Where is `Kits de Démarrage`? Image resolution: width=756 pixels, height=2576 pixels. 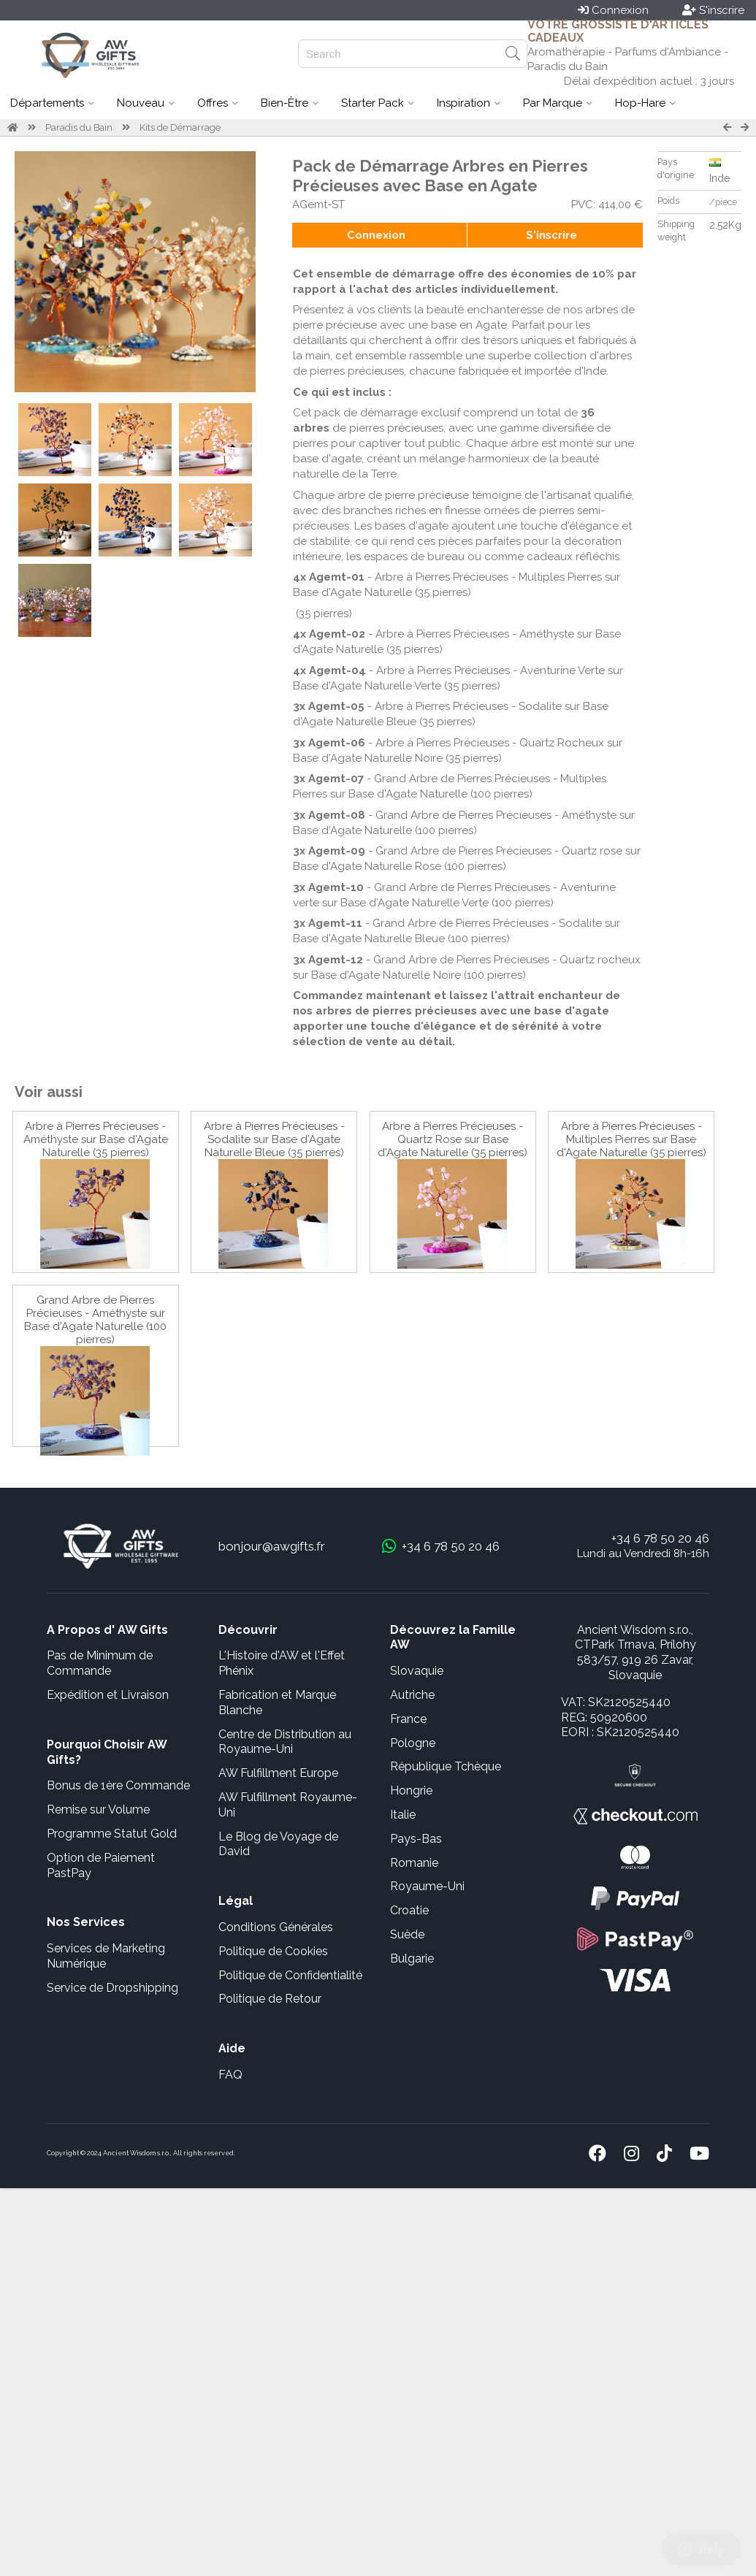 Kits de Démarrage is located at coordinates (180, 127).